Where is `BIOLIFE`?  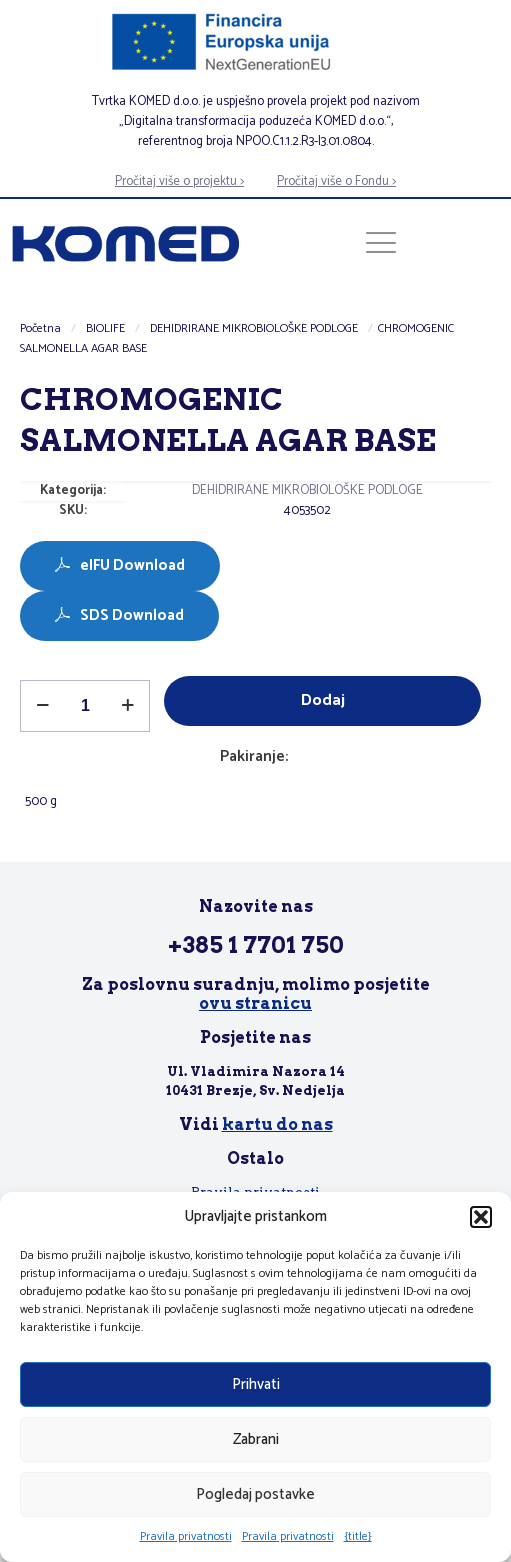 BIOLIFE is located at coordinates (105, 328).